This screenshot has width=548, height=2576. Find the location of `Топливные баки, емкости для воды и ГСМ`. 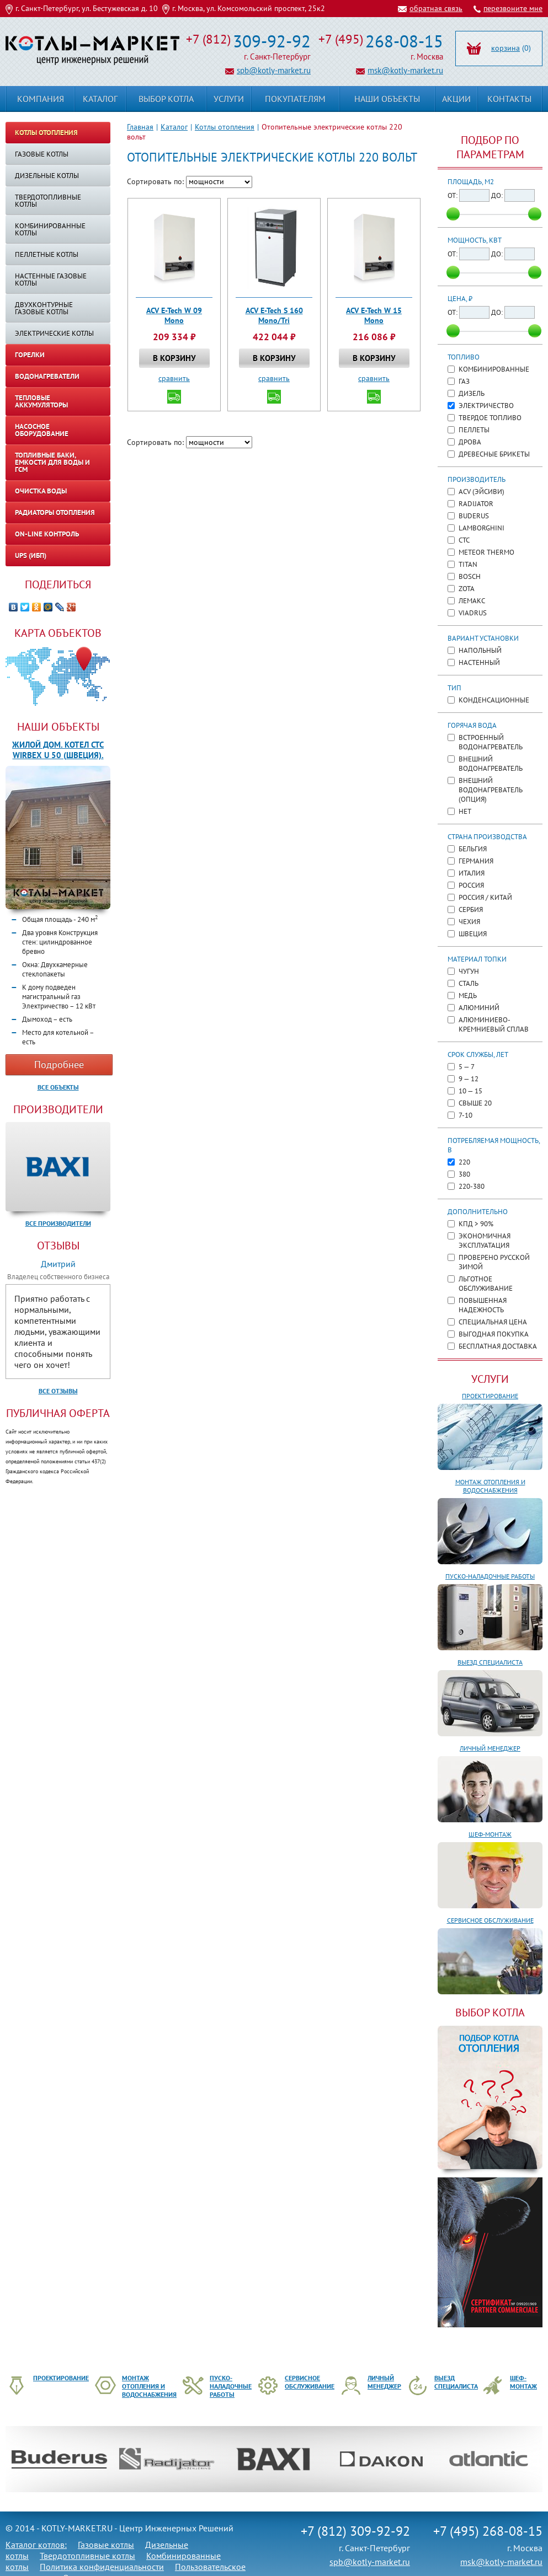

Топливные баки, емкости для воды и ГСМ is located at coordinates (52, 462).